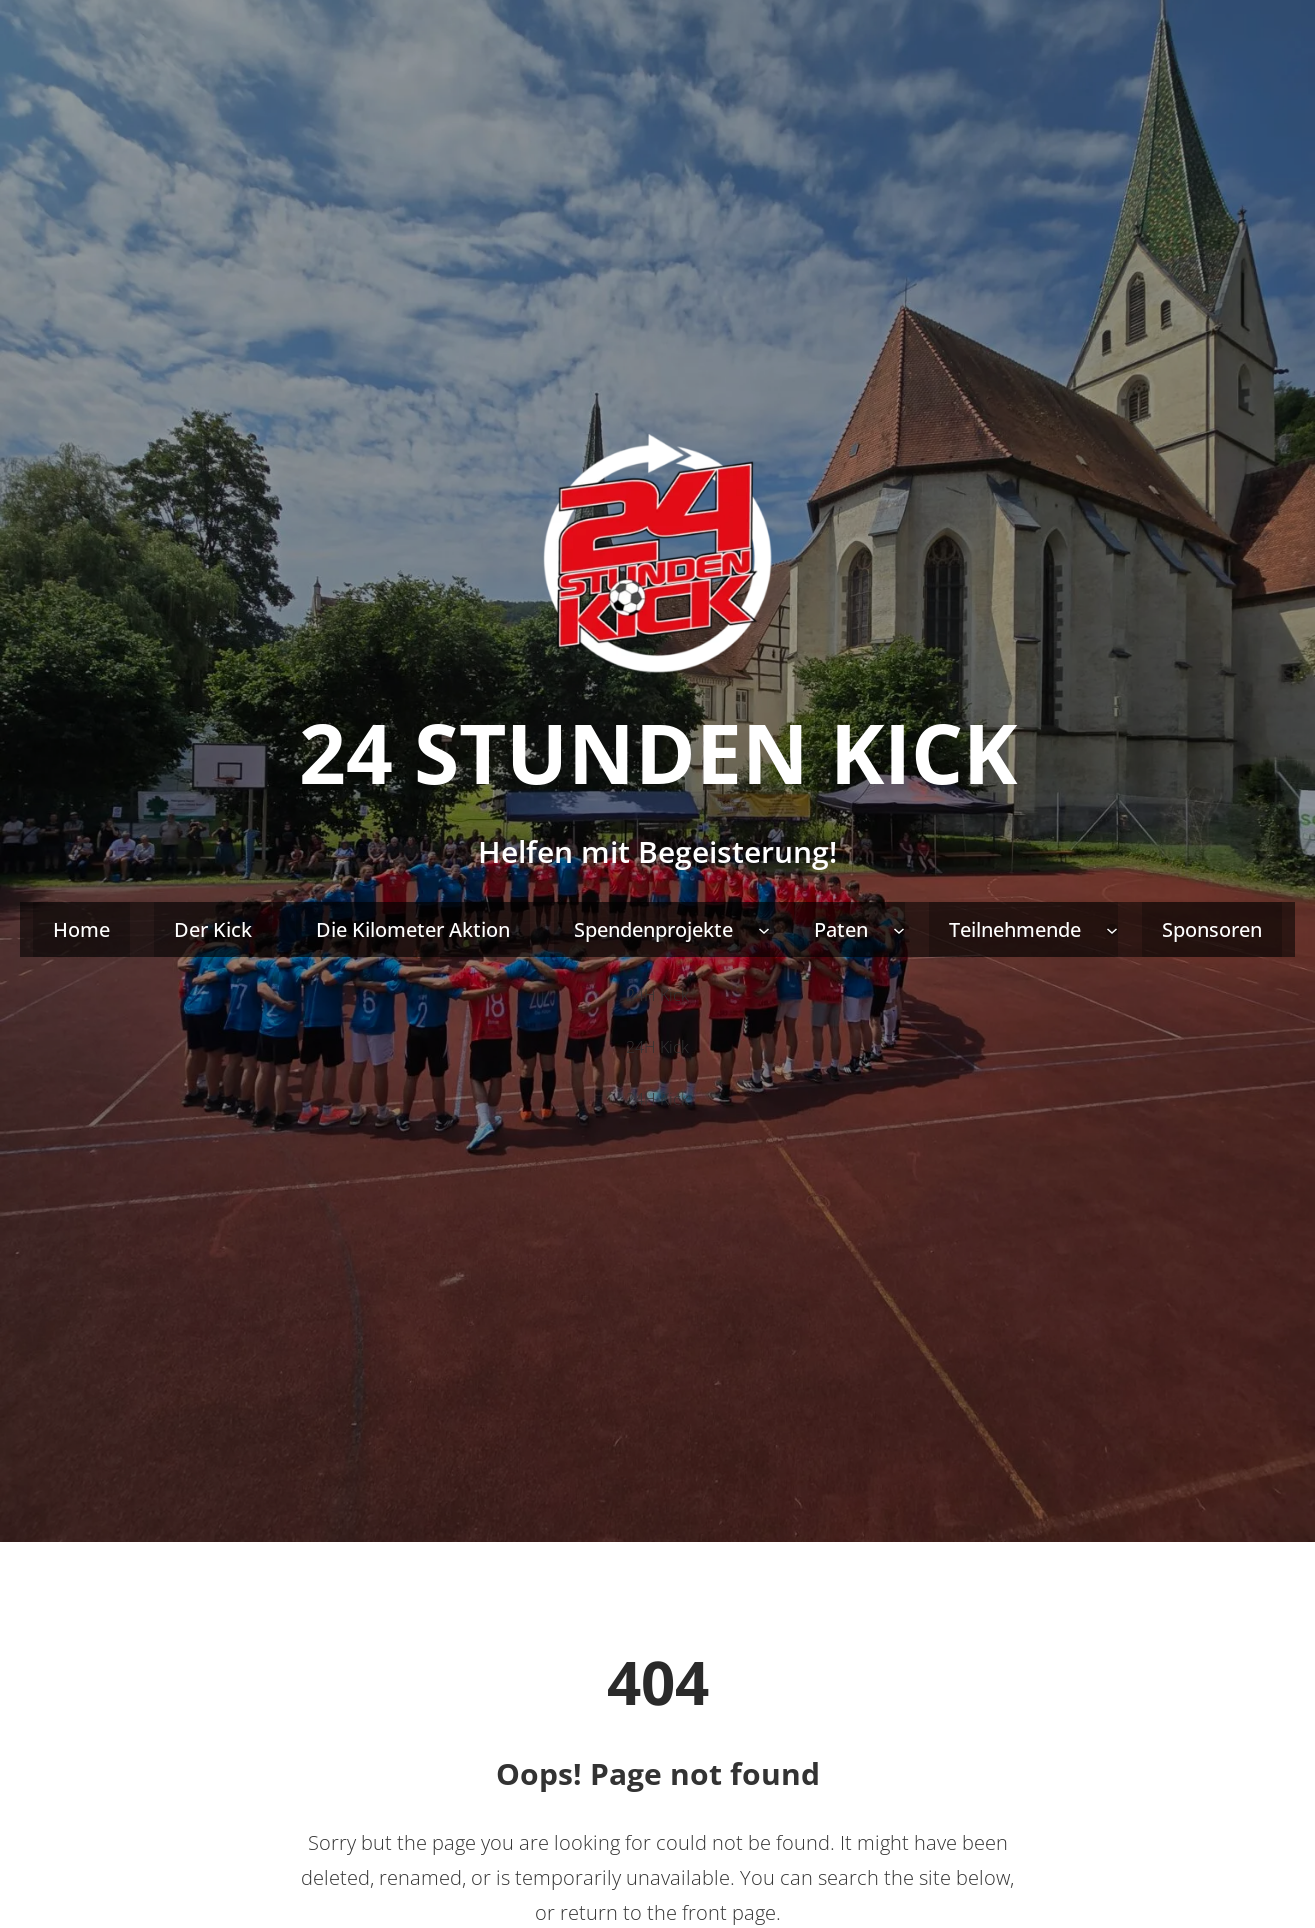 Image resolution: width=1315 pixels, height=1928 pixels. What do you see at coordinates (1112, 930) in the screenshot?
I see `[Untermenü von Teilnehmende]` at bounding box center [1112, 930].